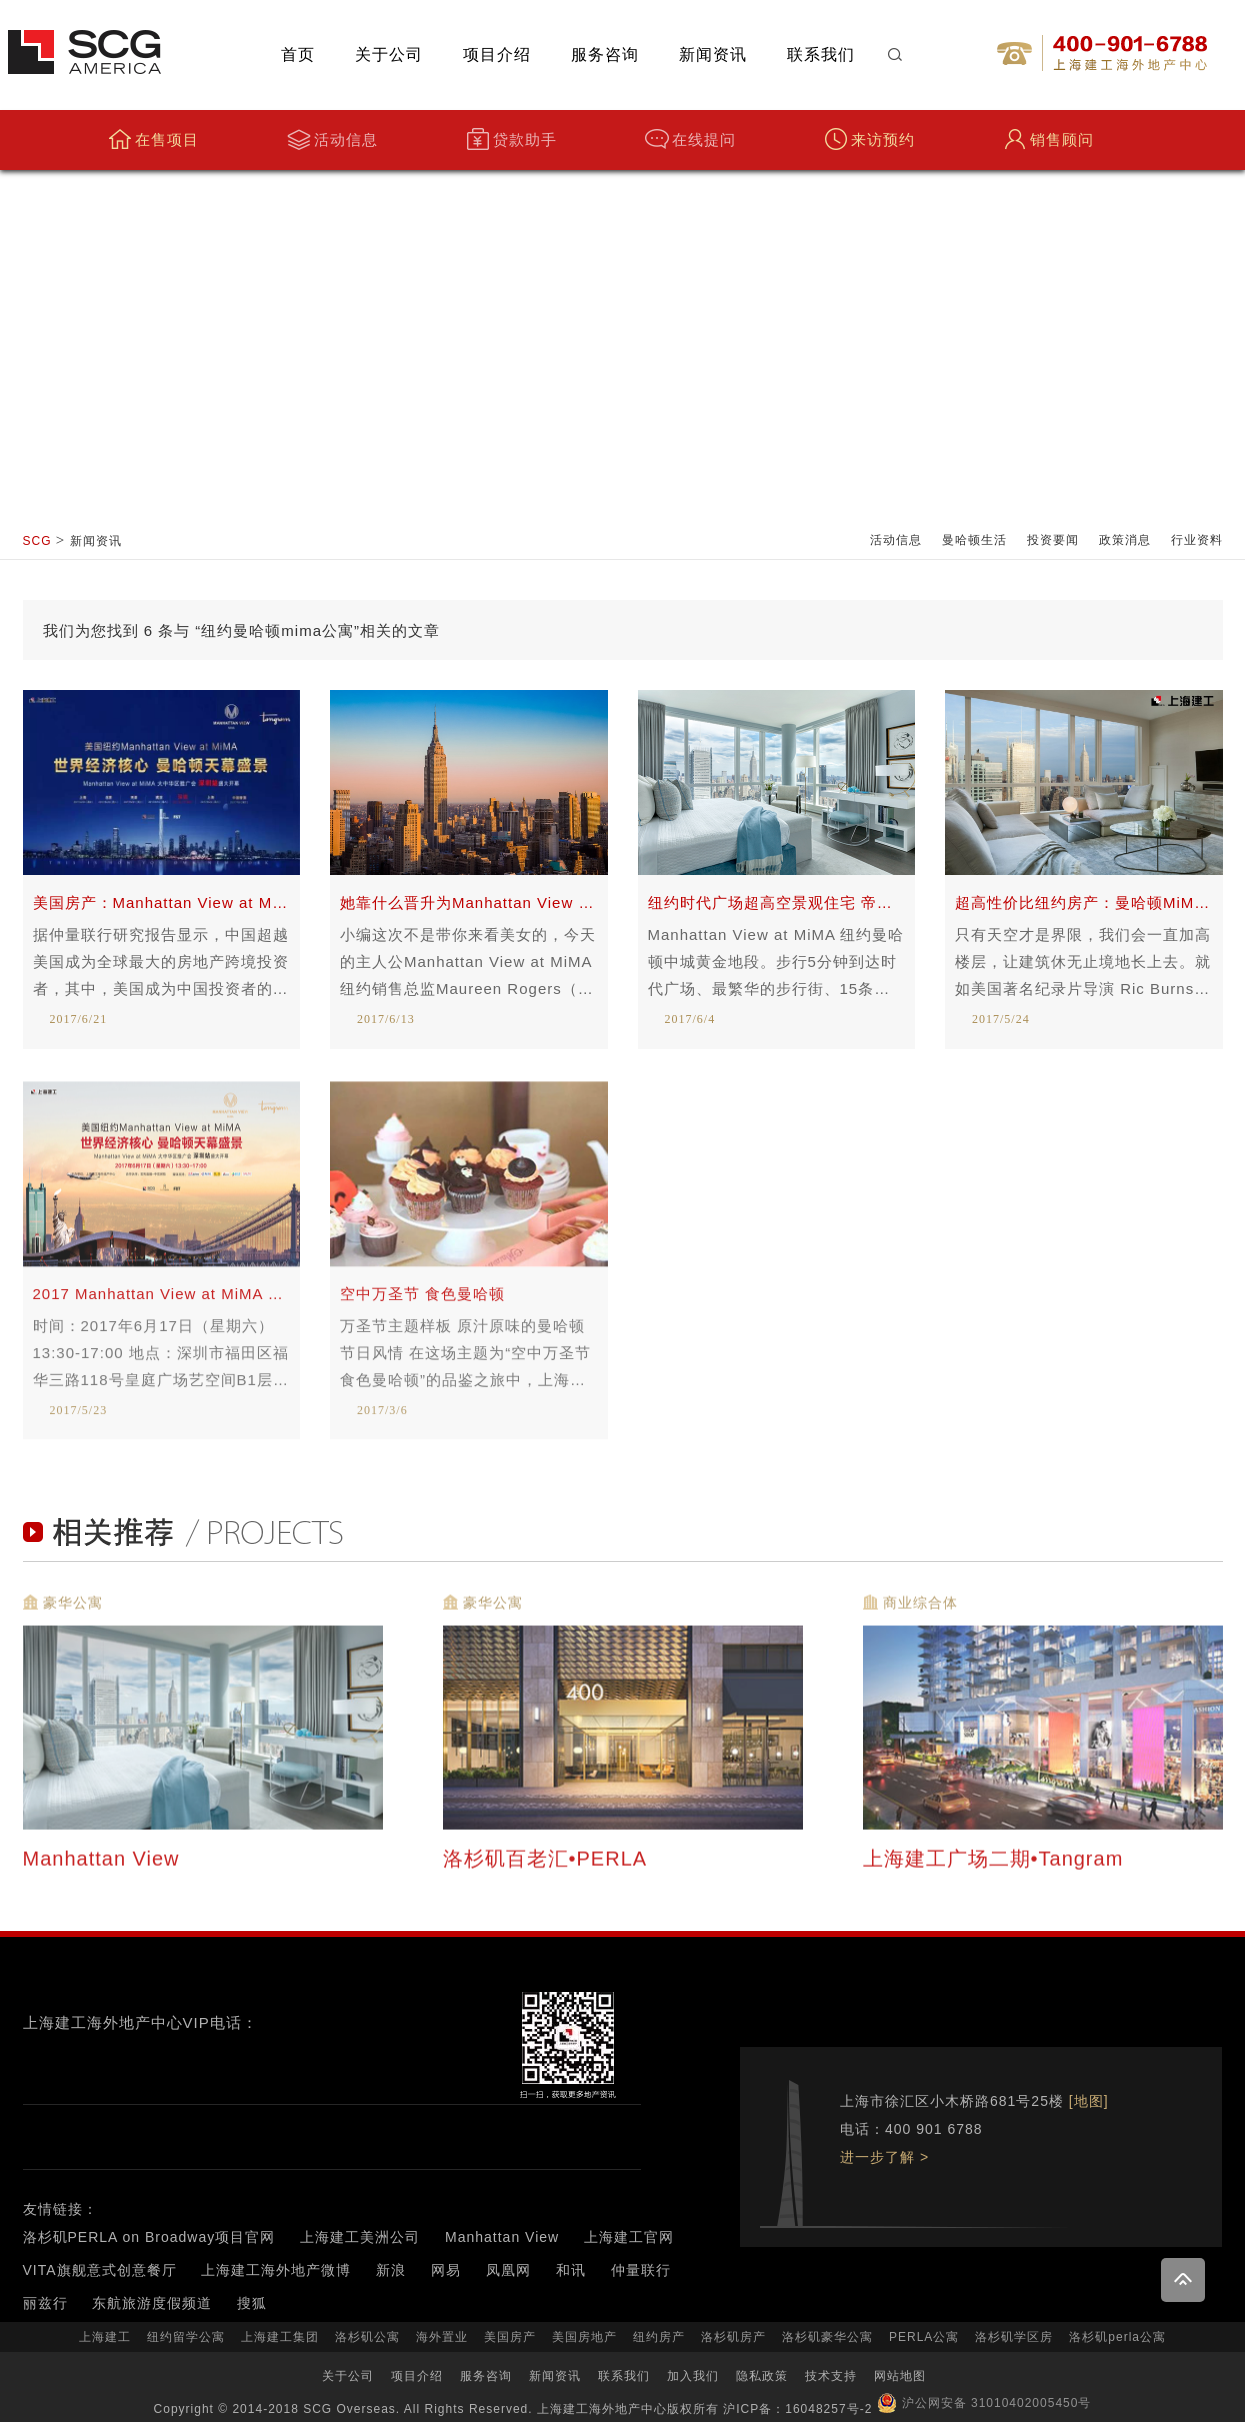 This screenshot has width=1245, height=2422. I want to click on 纽约房产, so click(659, 2337).